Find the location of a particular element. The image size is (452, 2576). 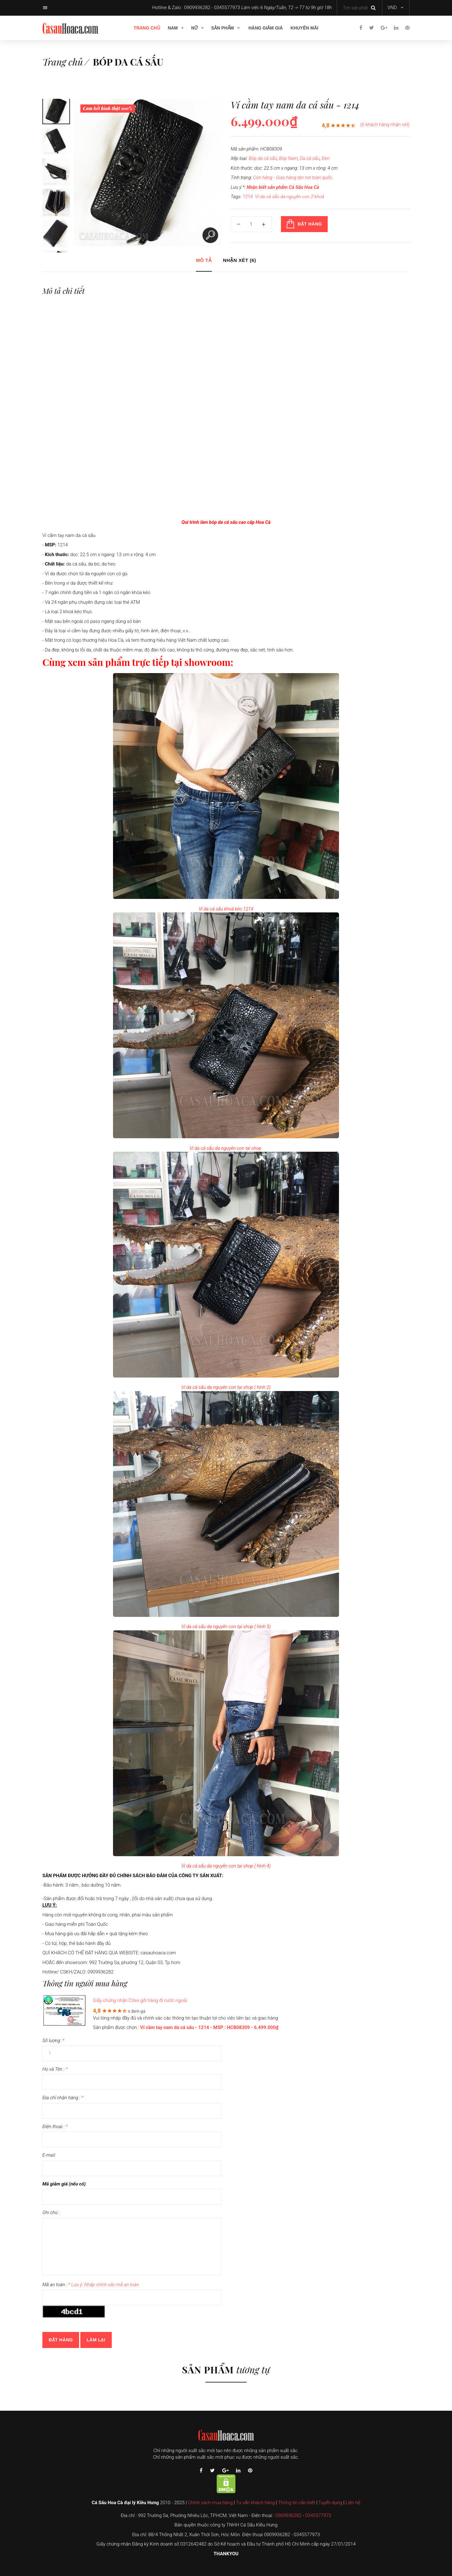

Nhận biết sản phẩm Cá Sấu Hoa Cà is located at coordinates (283, 187).